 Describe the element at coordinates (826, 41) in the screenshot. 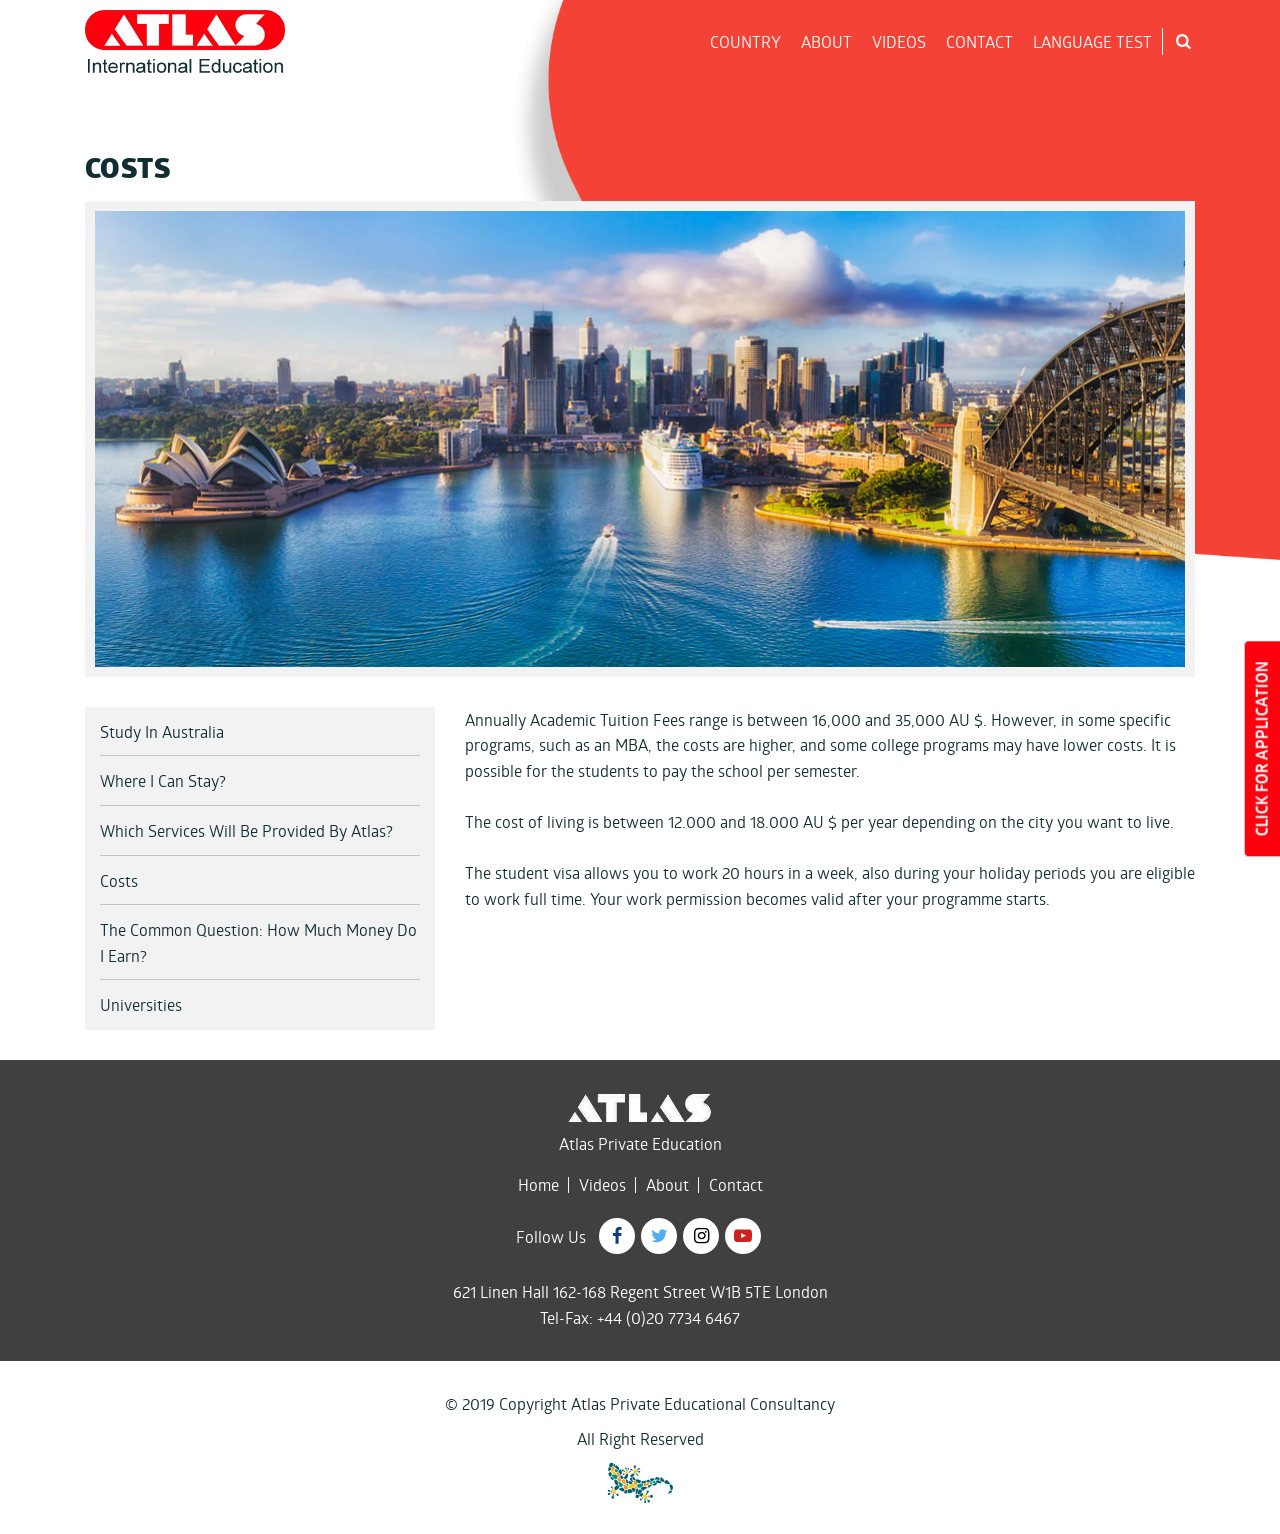

I see `ABOUT [button]` at that location.